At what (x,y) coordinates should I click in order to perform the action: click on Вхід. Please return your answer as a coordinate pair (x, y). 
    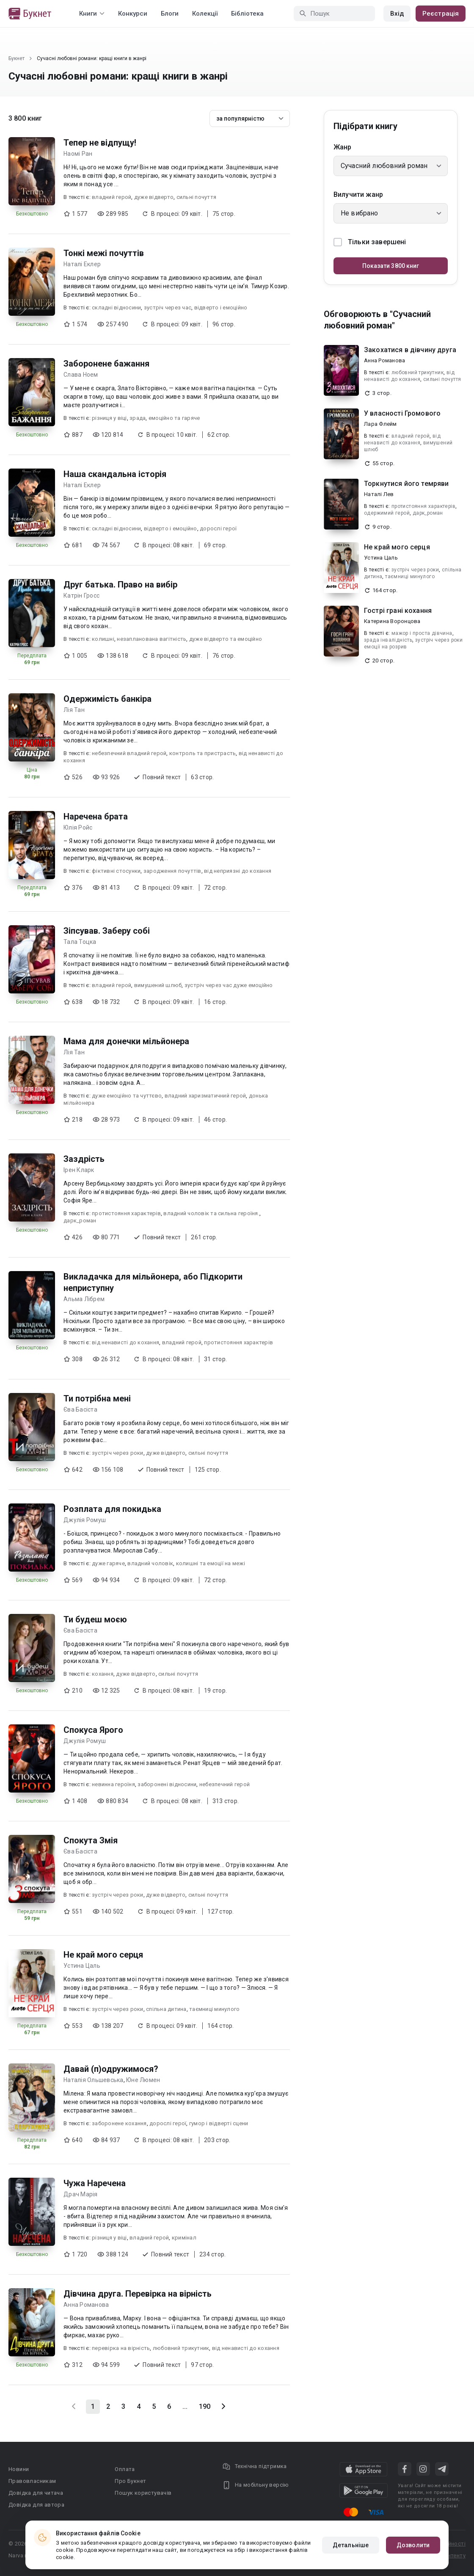
    Looking at the image, I should click on (397, 13).